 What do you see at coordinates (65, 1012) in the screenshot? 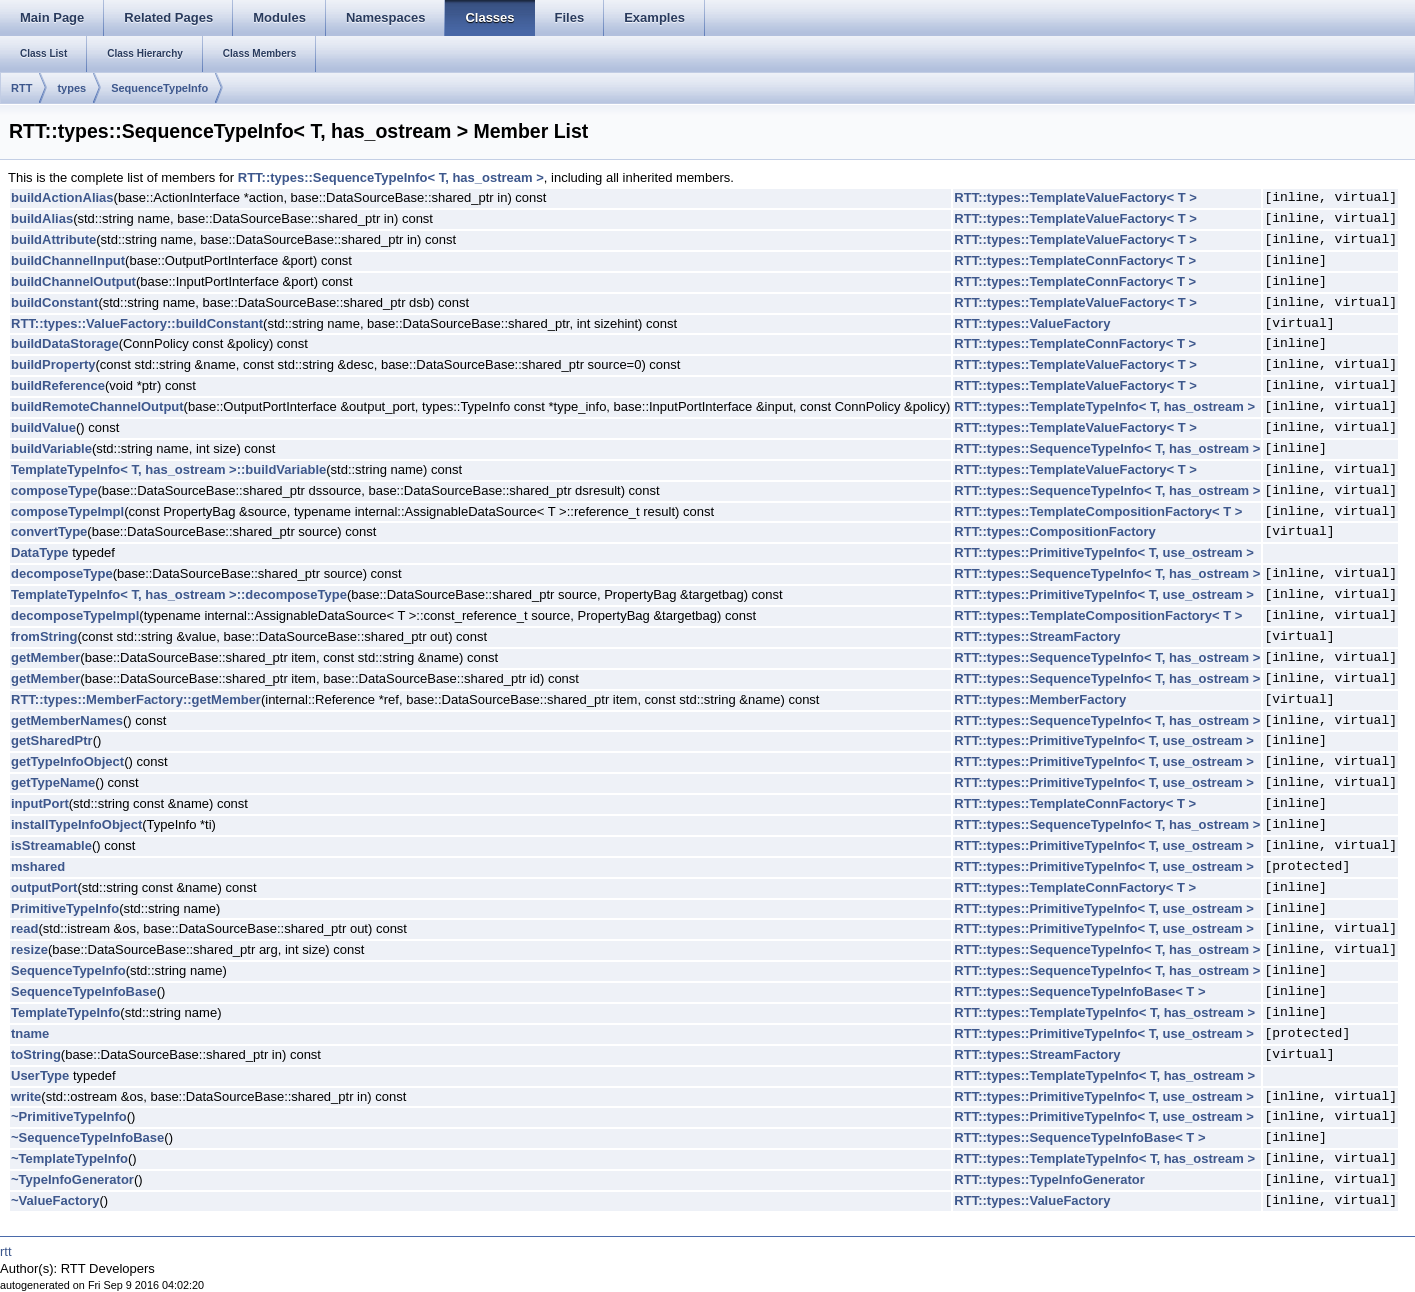
I see `TemplateTypeInfo` at bounding box center [65, 1012].